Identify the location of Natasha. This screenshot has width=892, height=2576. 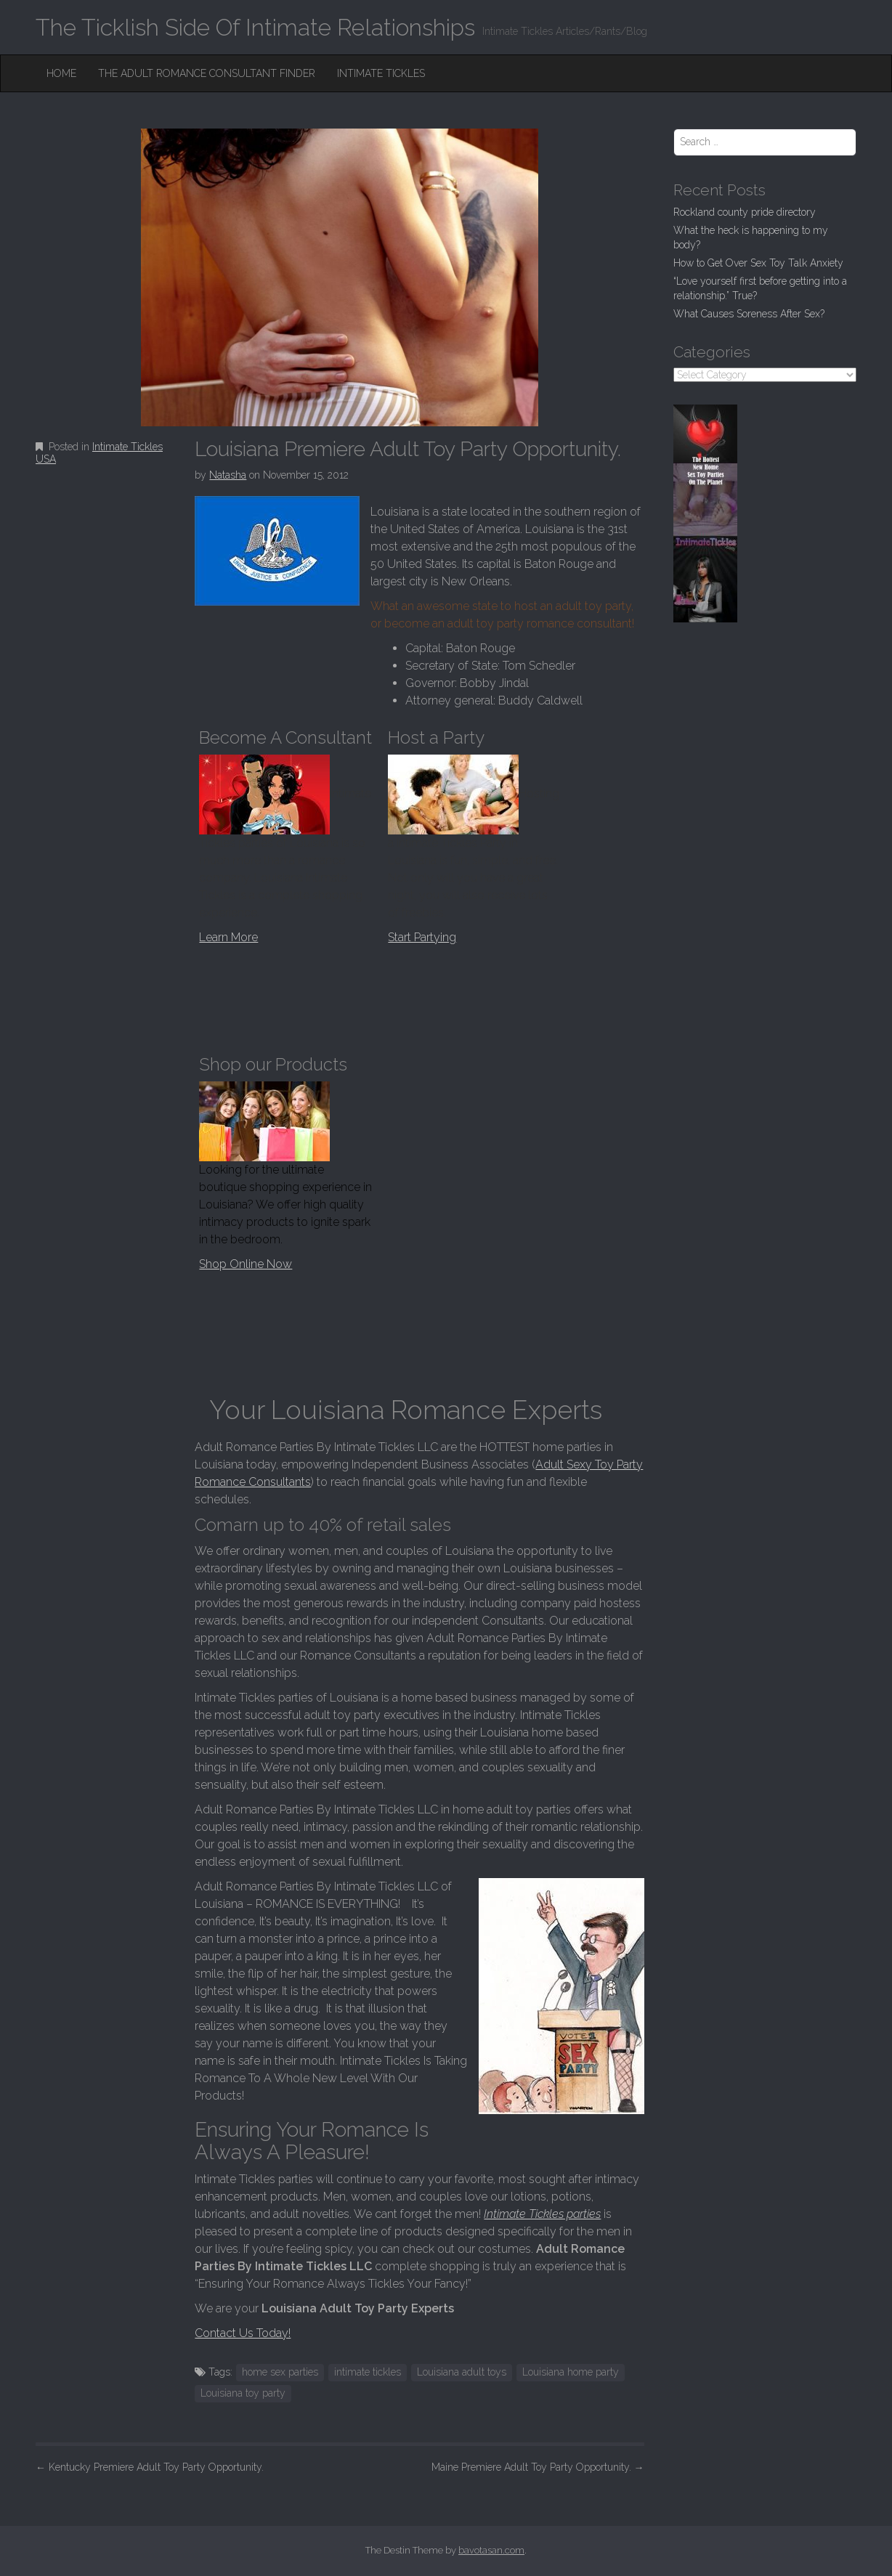
(227, 475).